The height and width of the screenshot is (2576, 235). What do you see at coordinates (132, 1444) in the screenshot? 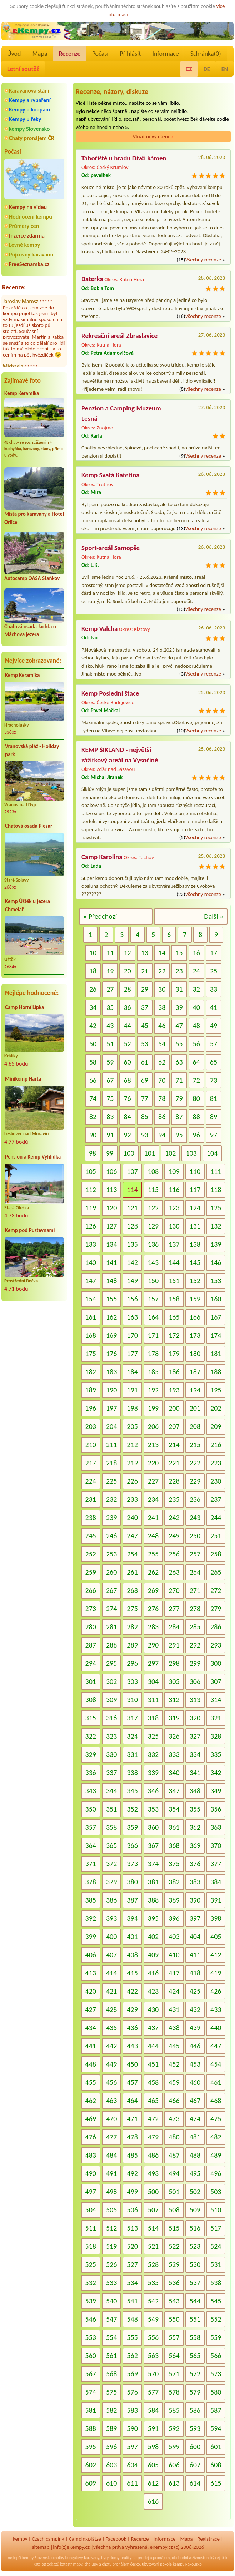
I see `212` at bounding box center [132, 1444].